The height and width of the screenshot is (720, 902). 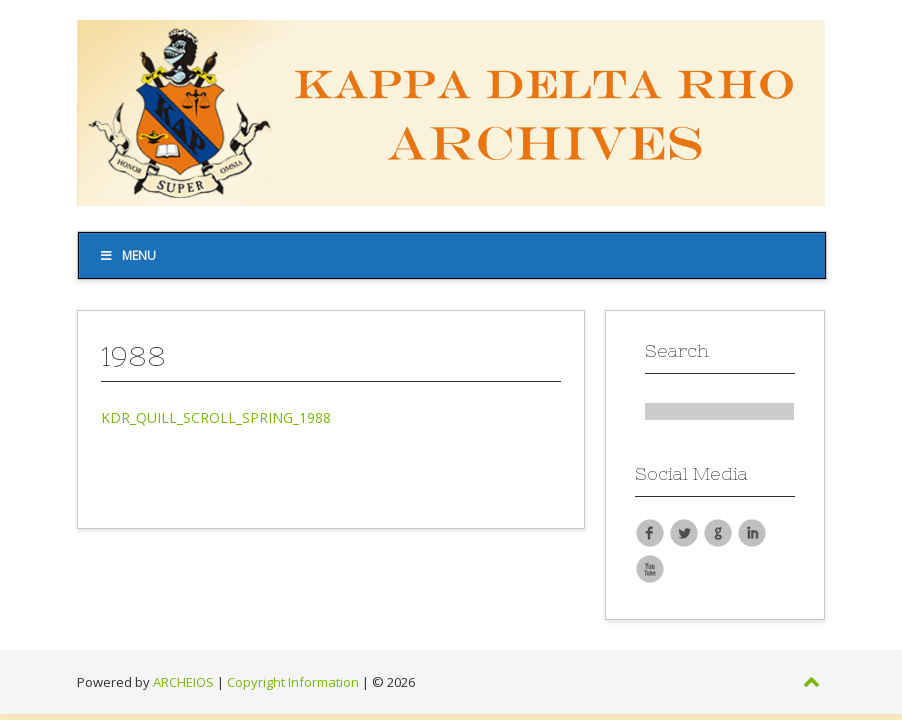 What do you see at coordinates (127, 255) in the screenshot?
I see `Menu` at bounding box center [127, 255].